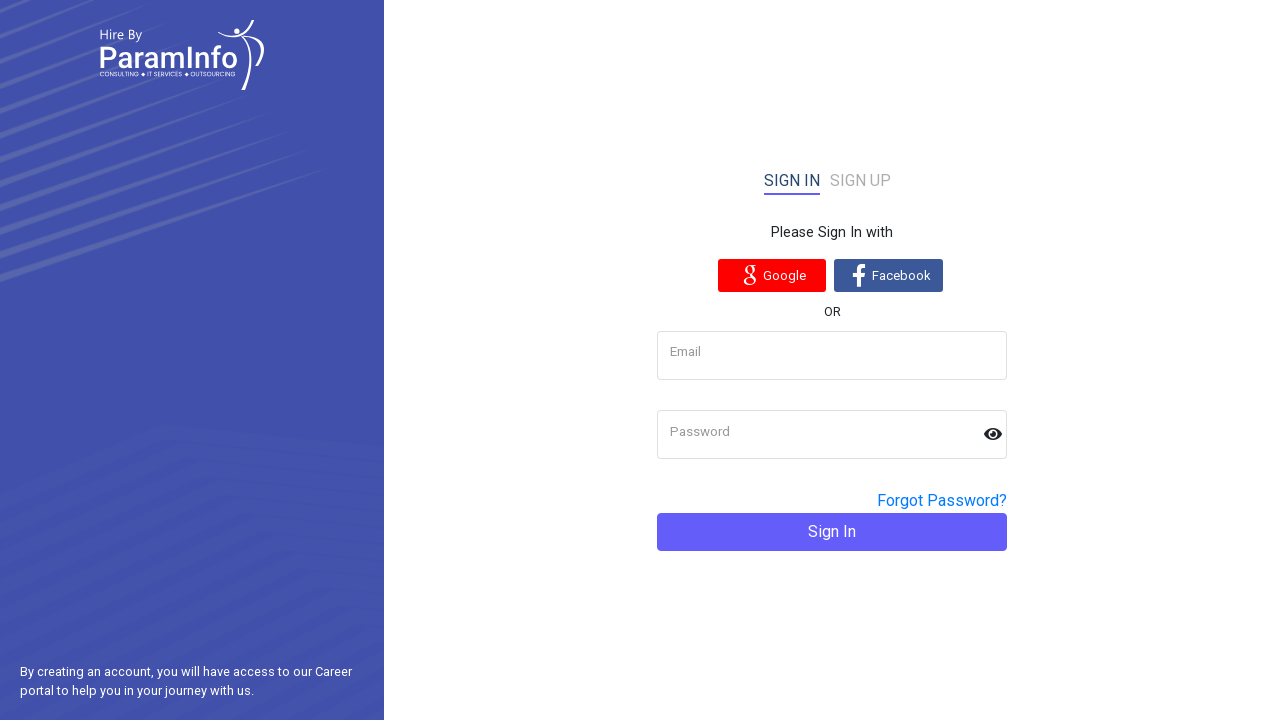 This screenshot has width=1280, height=720. Describe the element at coordinates (888, 275) in the screenshot. I see `Facebook` at that location.